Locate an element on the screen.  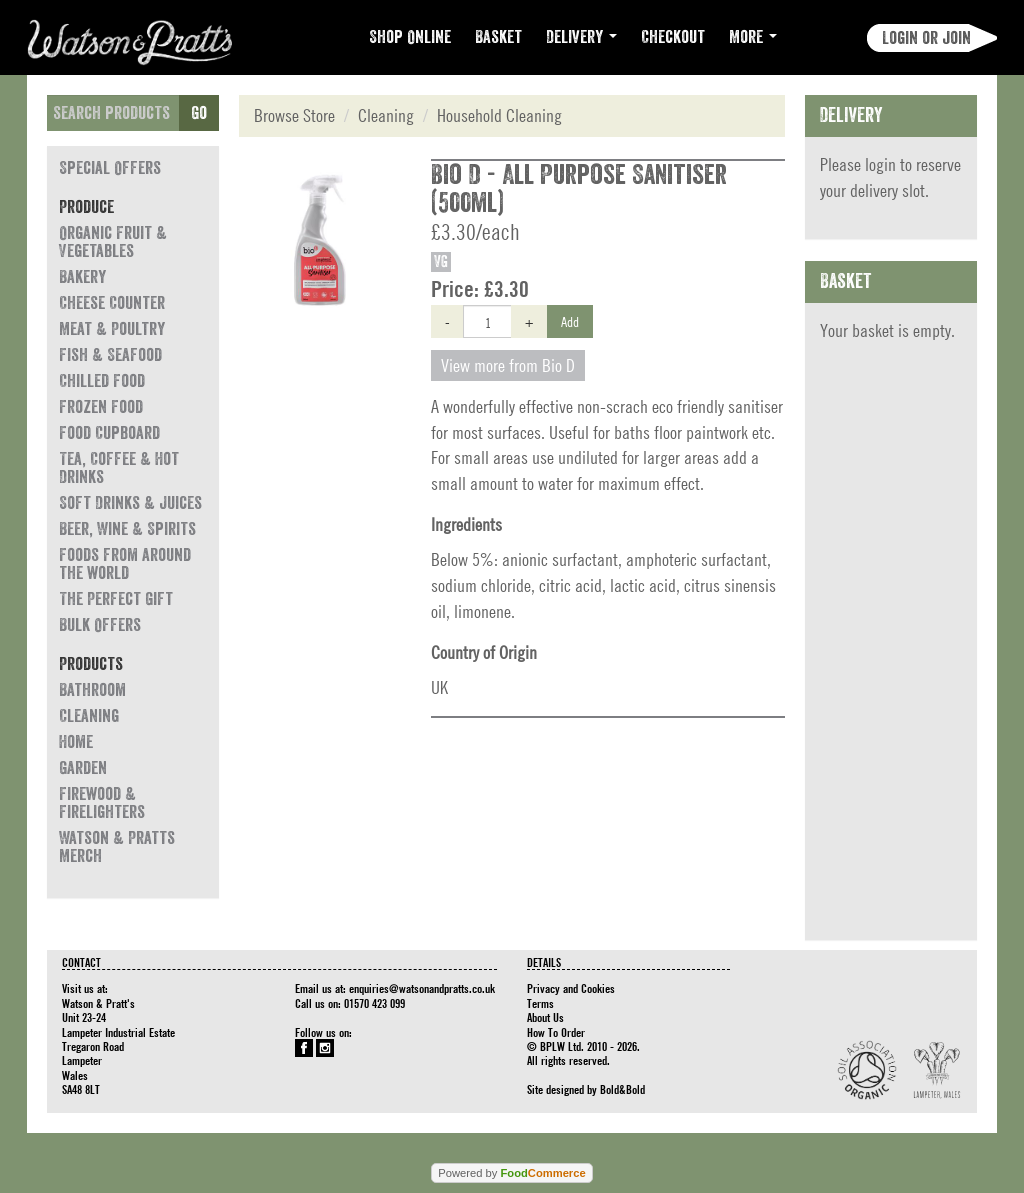
Frozen Food is located at coordinates (101, 407).